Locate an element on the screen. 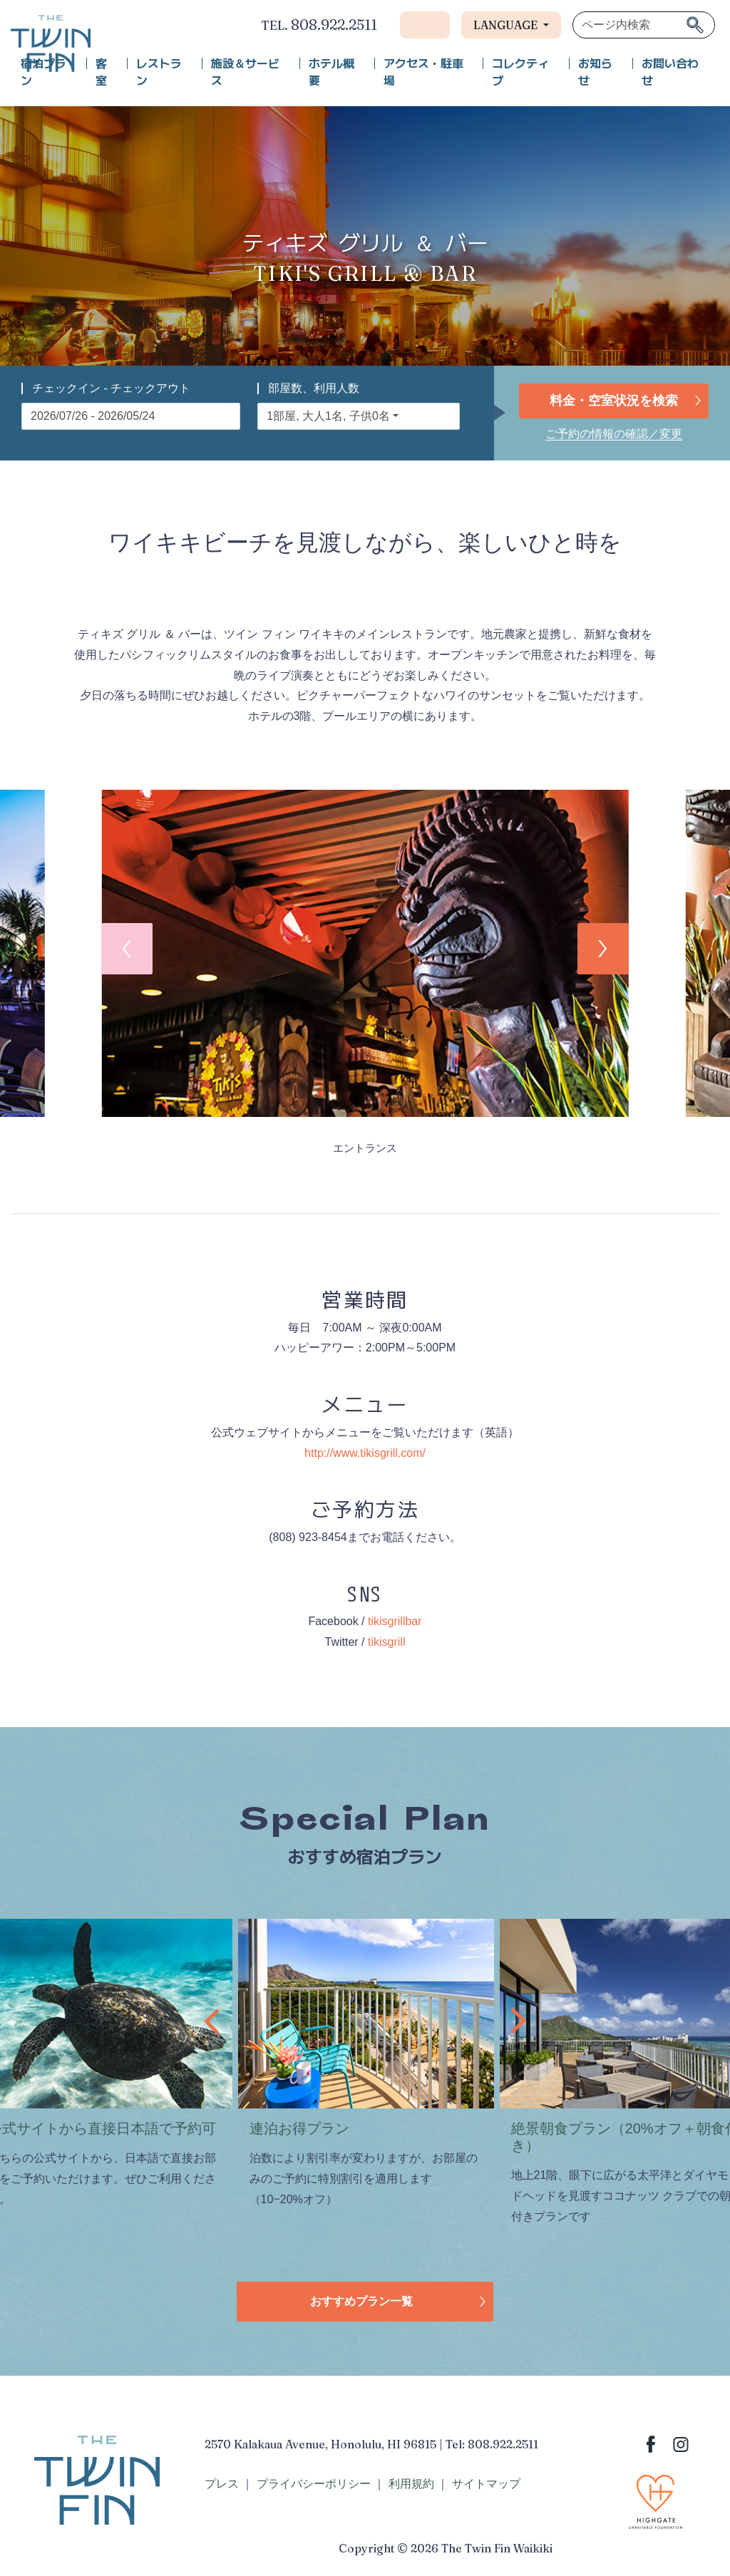  サイトマップ is located at coordinates (486, 2484).